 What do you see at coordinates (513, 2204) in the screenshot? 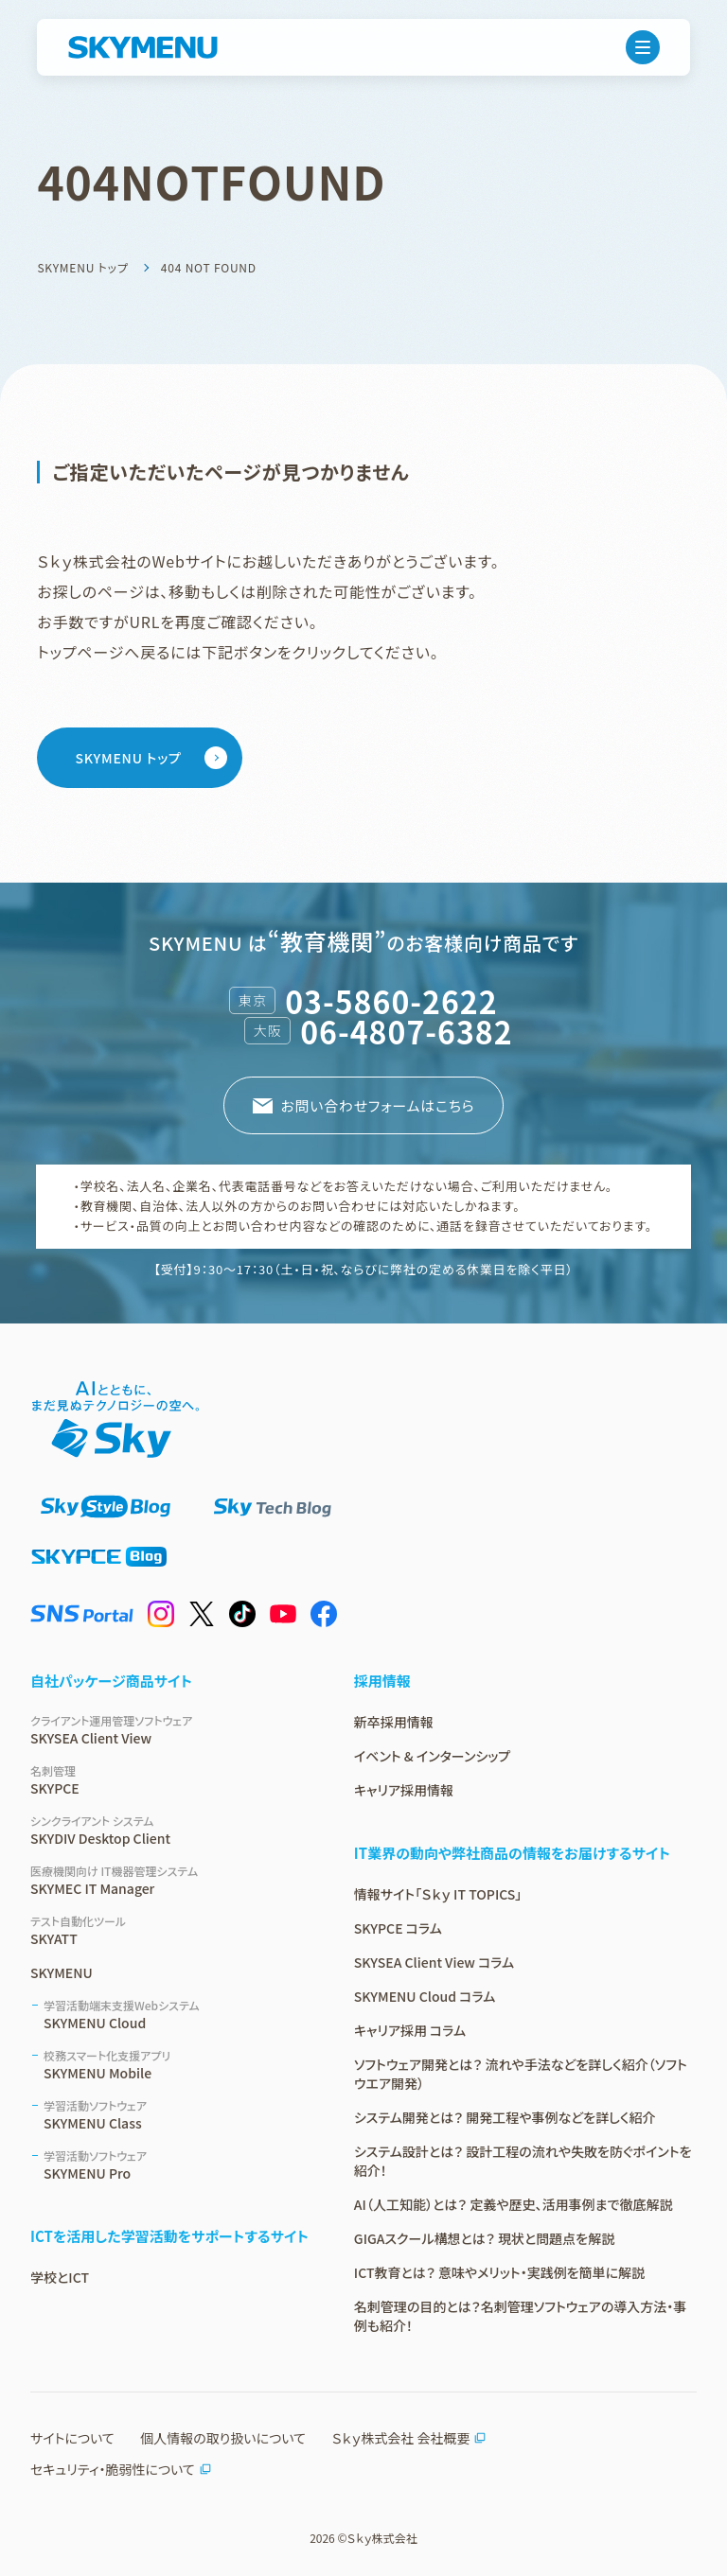
I see `AI（人工知能）とは？ 定義や歴史、活用事例まで徹底解説` at bounding box center [513, 2204].